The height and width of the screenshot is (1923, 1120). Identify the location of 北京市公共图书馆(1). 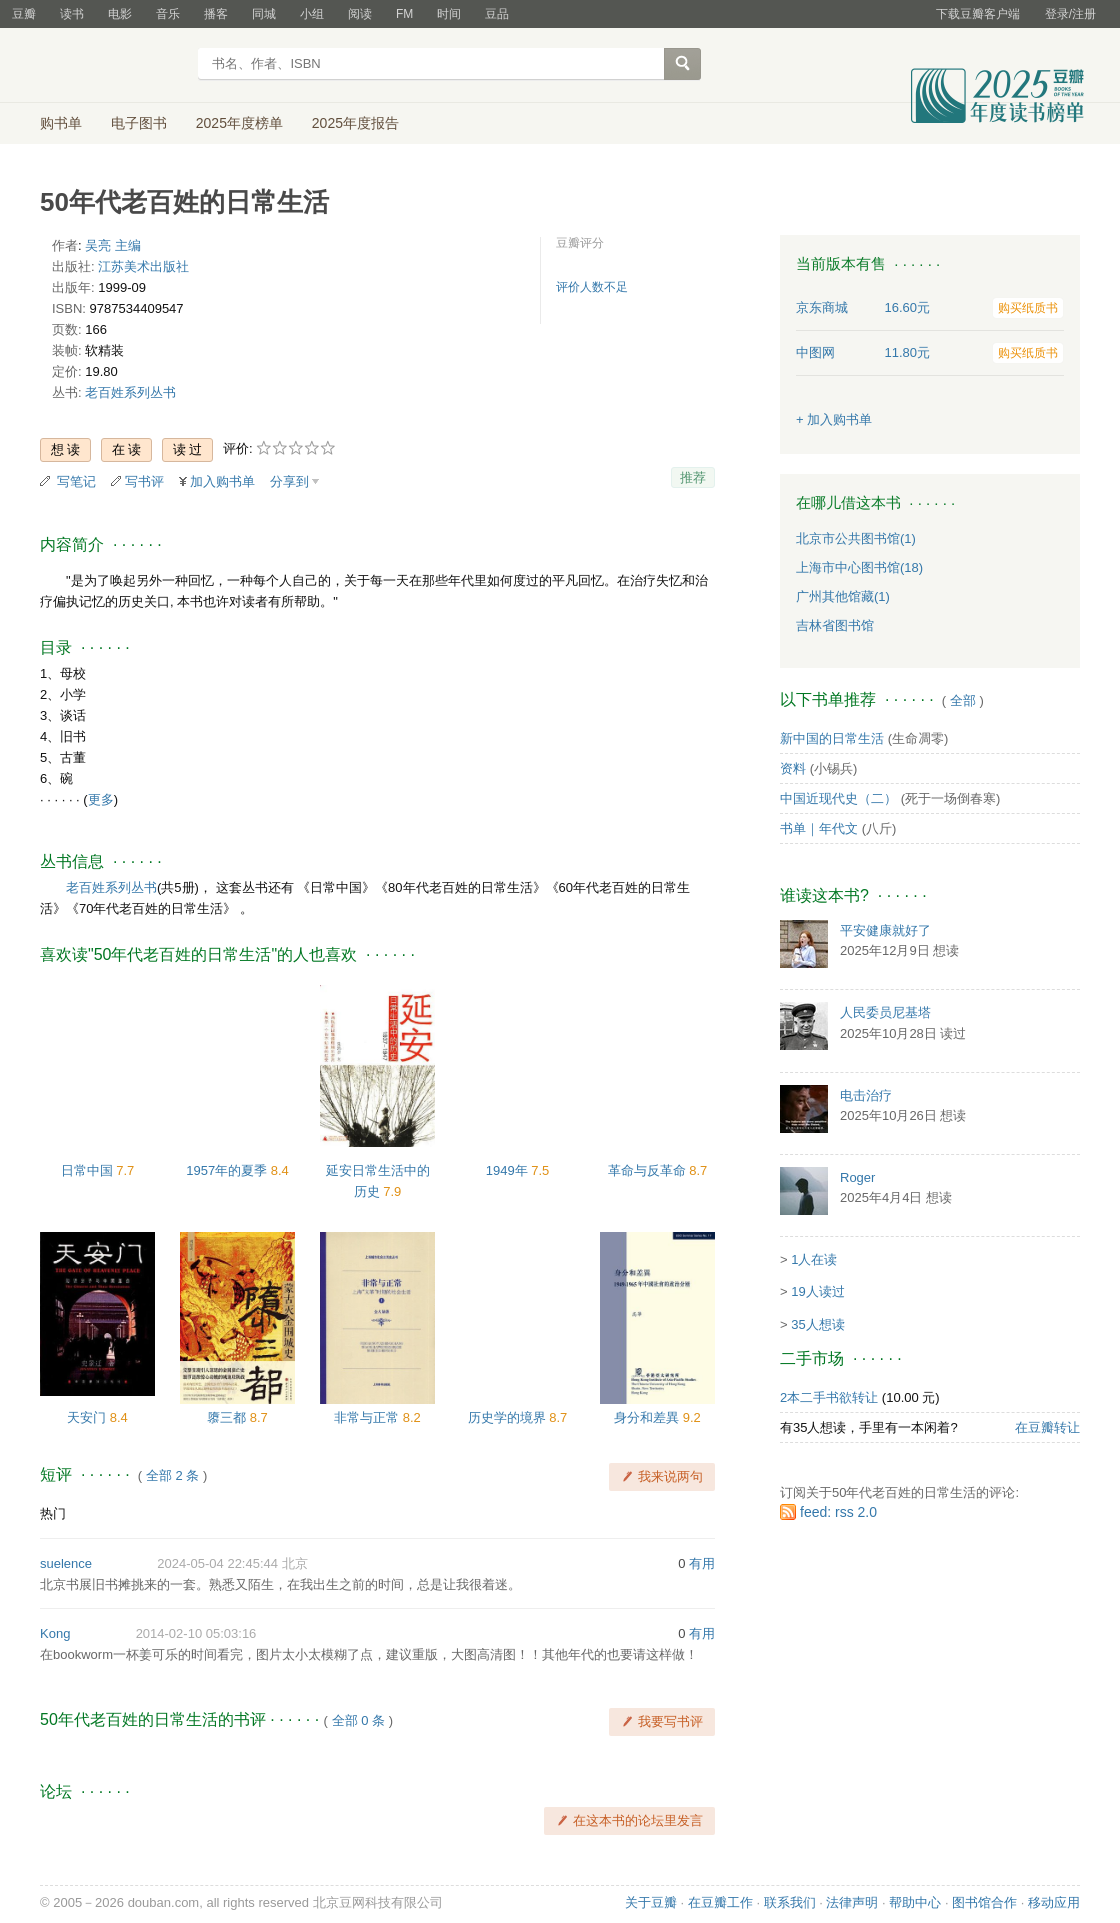
(856, 538).